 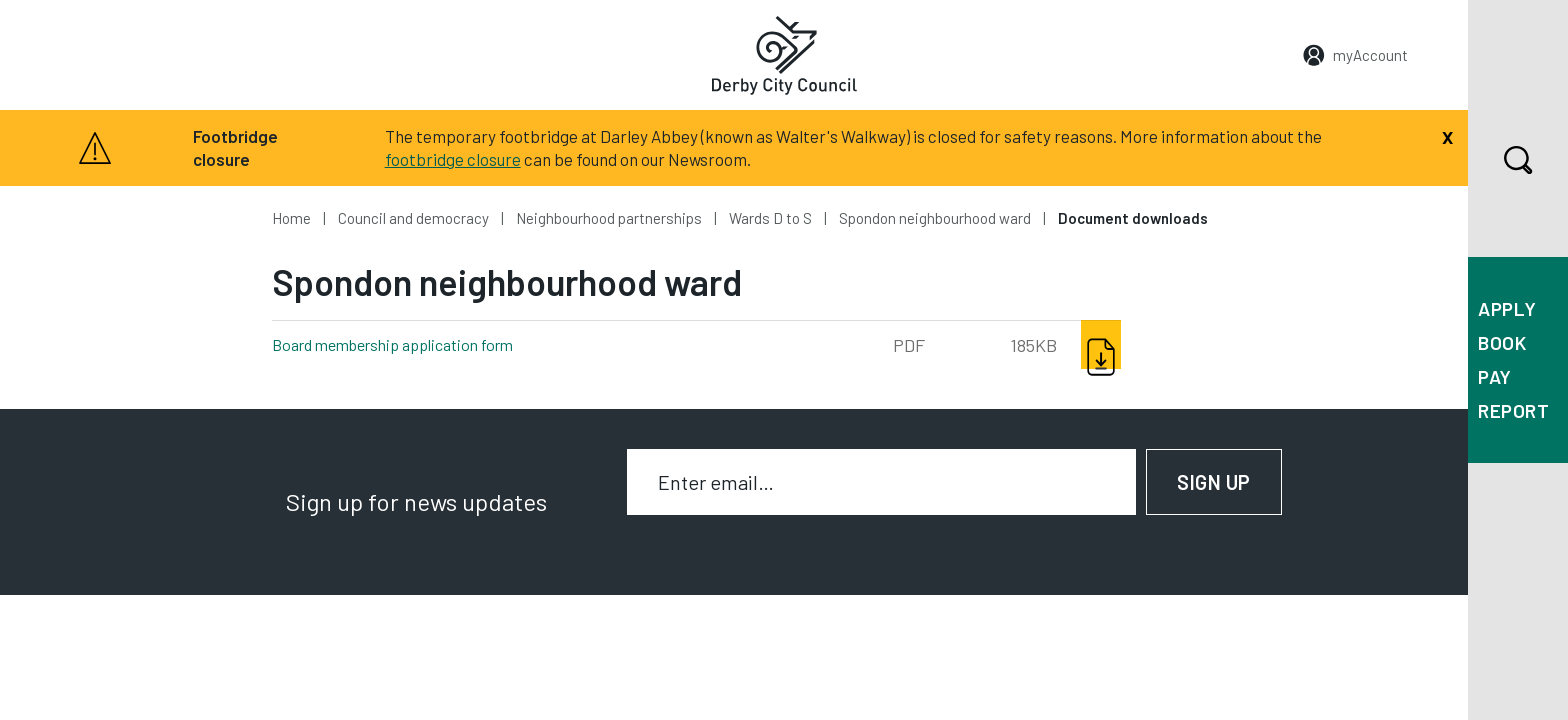 I want to click on Search, so click(x=1500, y=160).